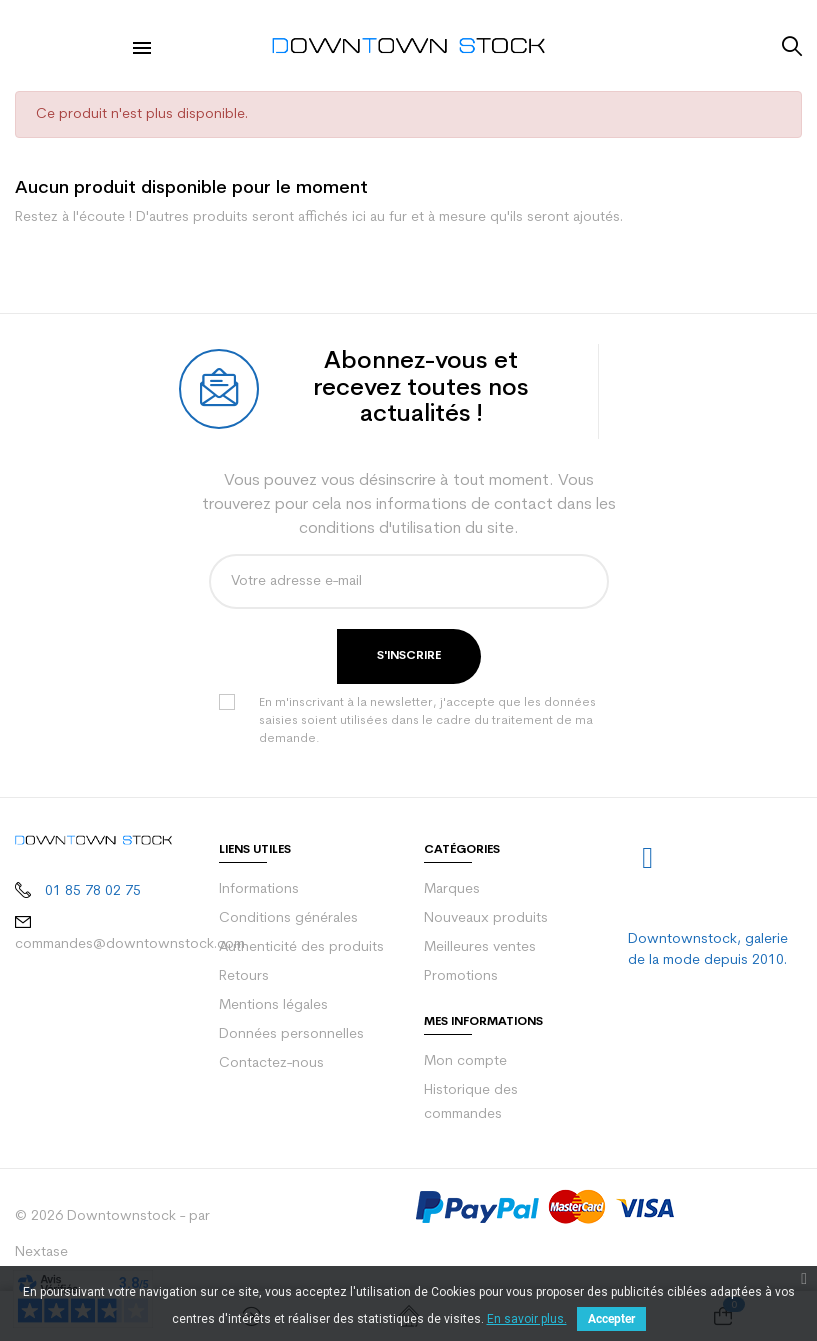 The width and height of the screenshot is (817, 1341). Describe the element at coordinates (465, 1061) in the screenshot. I see `Mon compte` at that location.